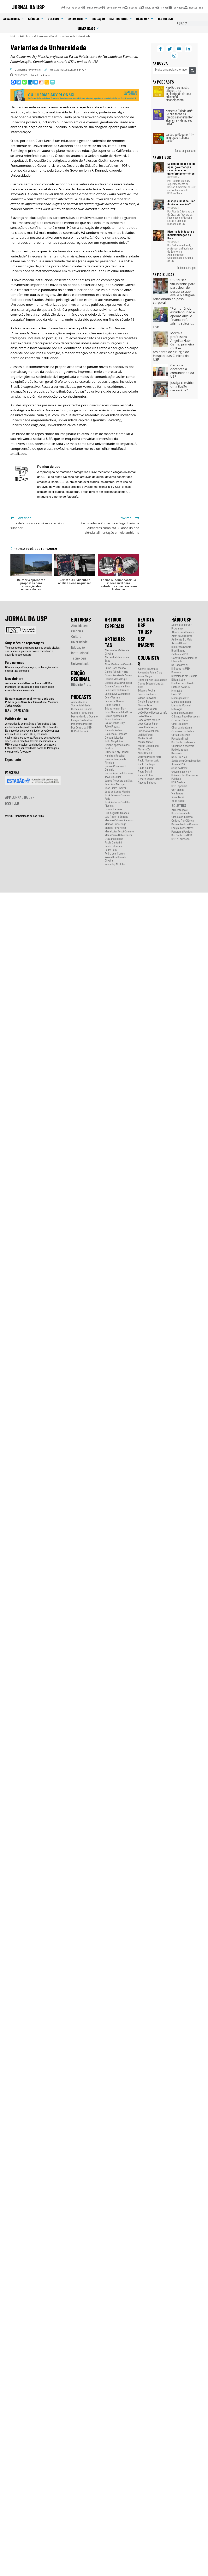 This screenshot has height=2576, width=208. What do you see at coordinates (174, 291) in the screenshot?
I see `USP busca voluntários para participar de pesquisa que avalia o estigma relacionado ao peso corporal` at bounding box center [174, 291].